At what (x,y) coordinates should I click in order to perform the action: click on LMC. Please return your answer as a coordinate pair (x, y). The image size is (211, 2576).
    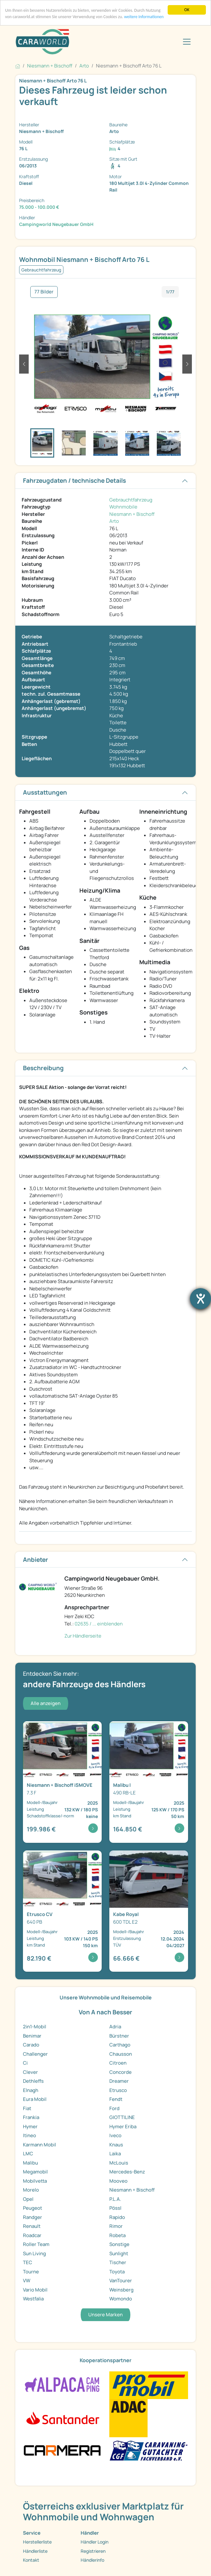
    Looking at the image, I should click on (28, 2153).